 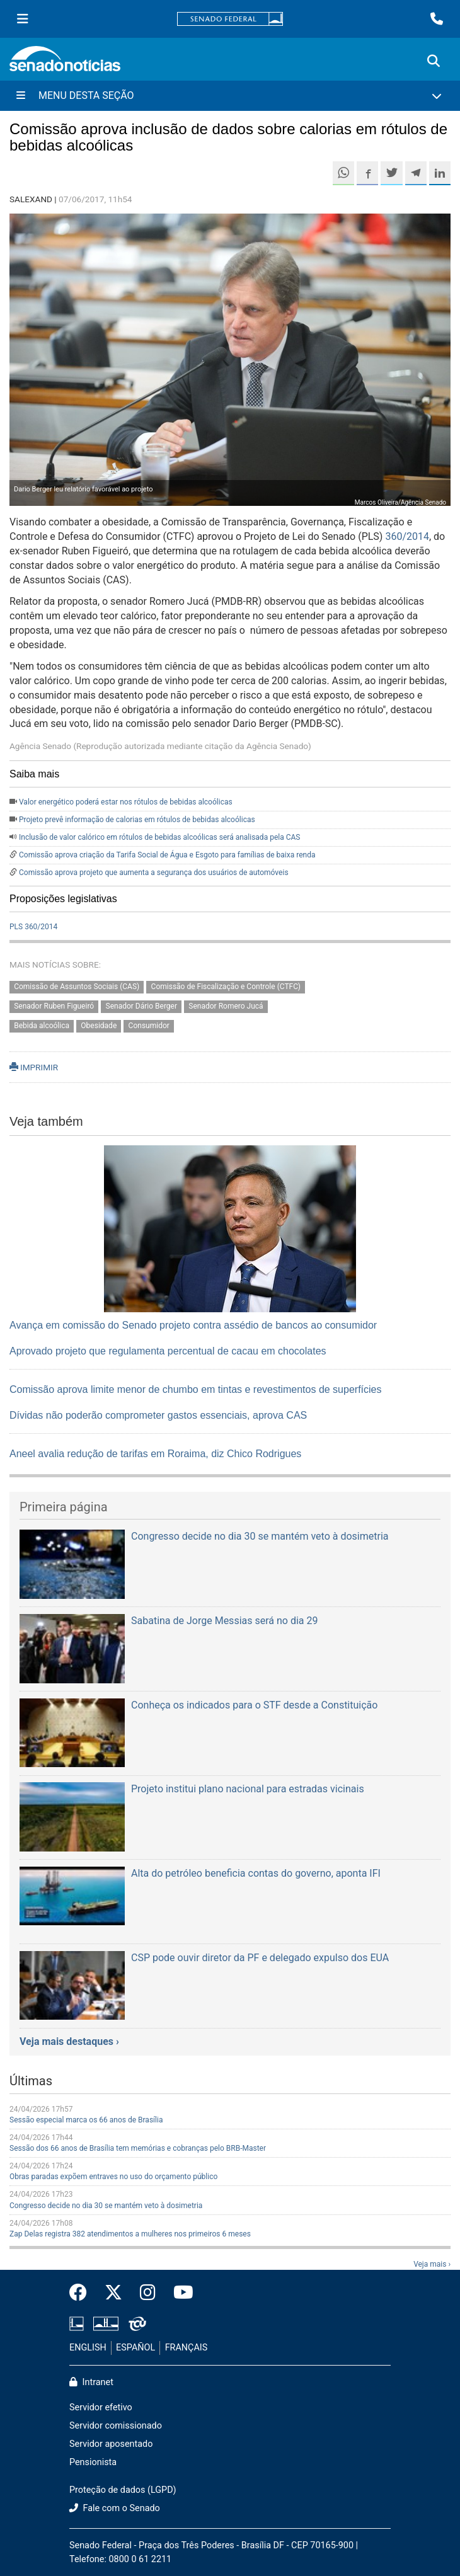 I want to click on ENGLISH, so click(x=87, y=2347).